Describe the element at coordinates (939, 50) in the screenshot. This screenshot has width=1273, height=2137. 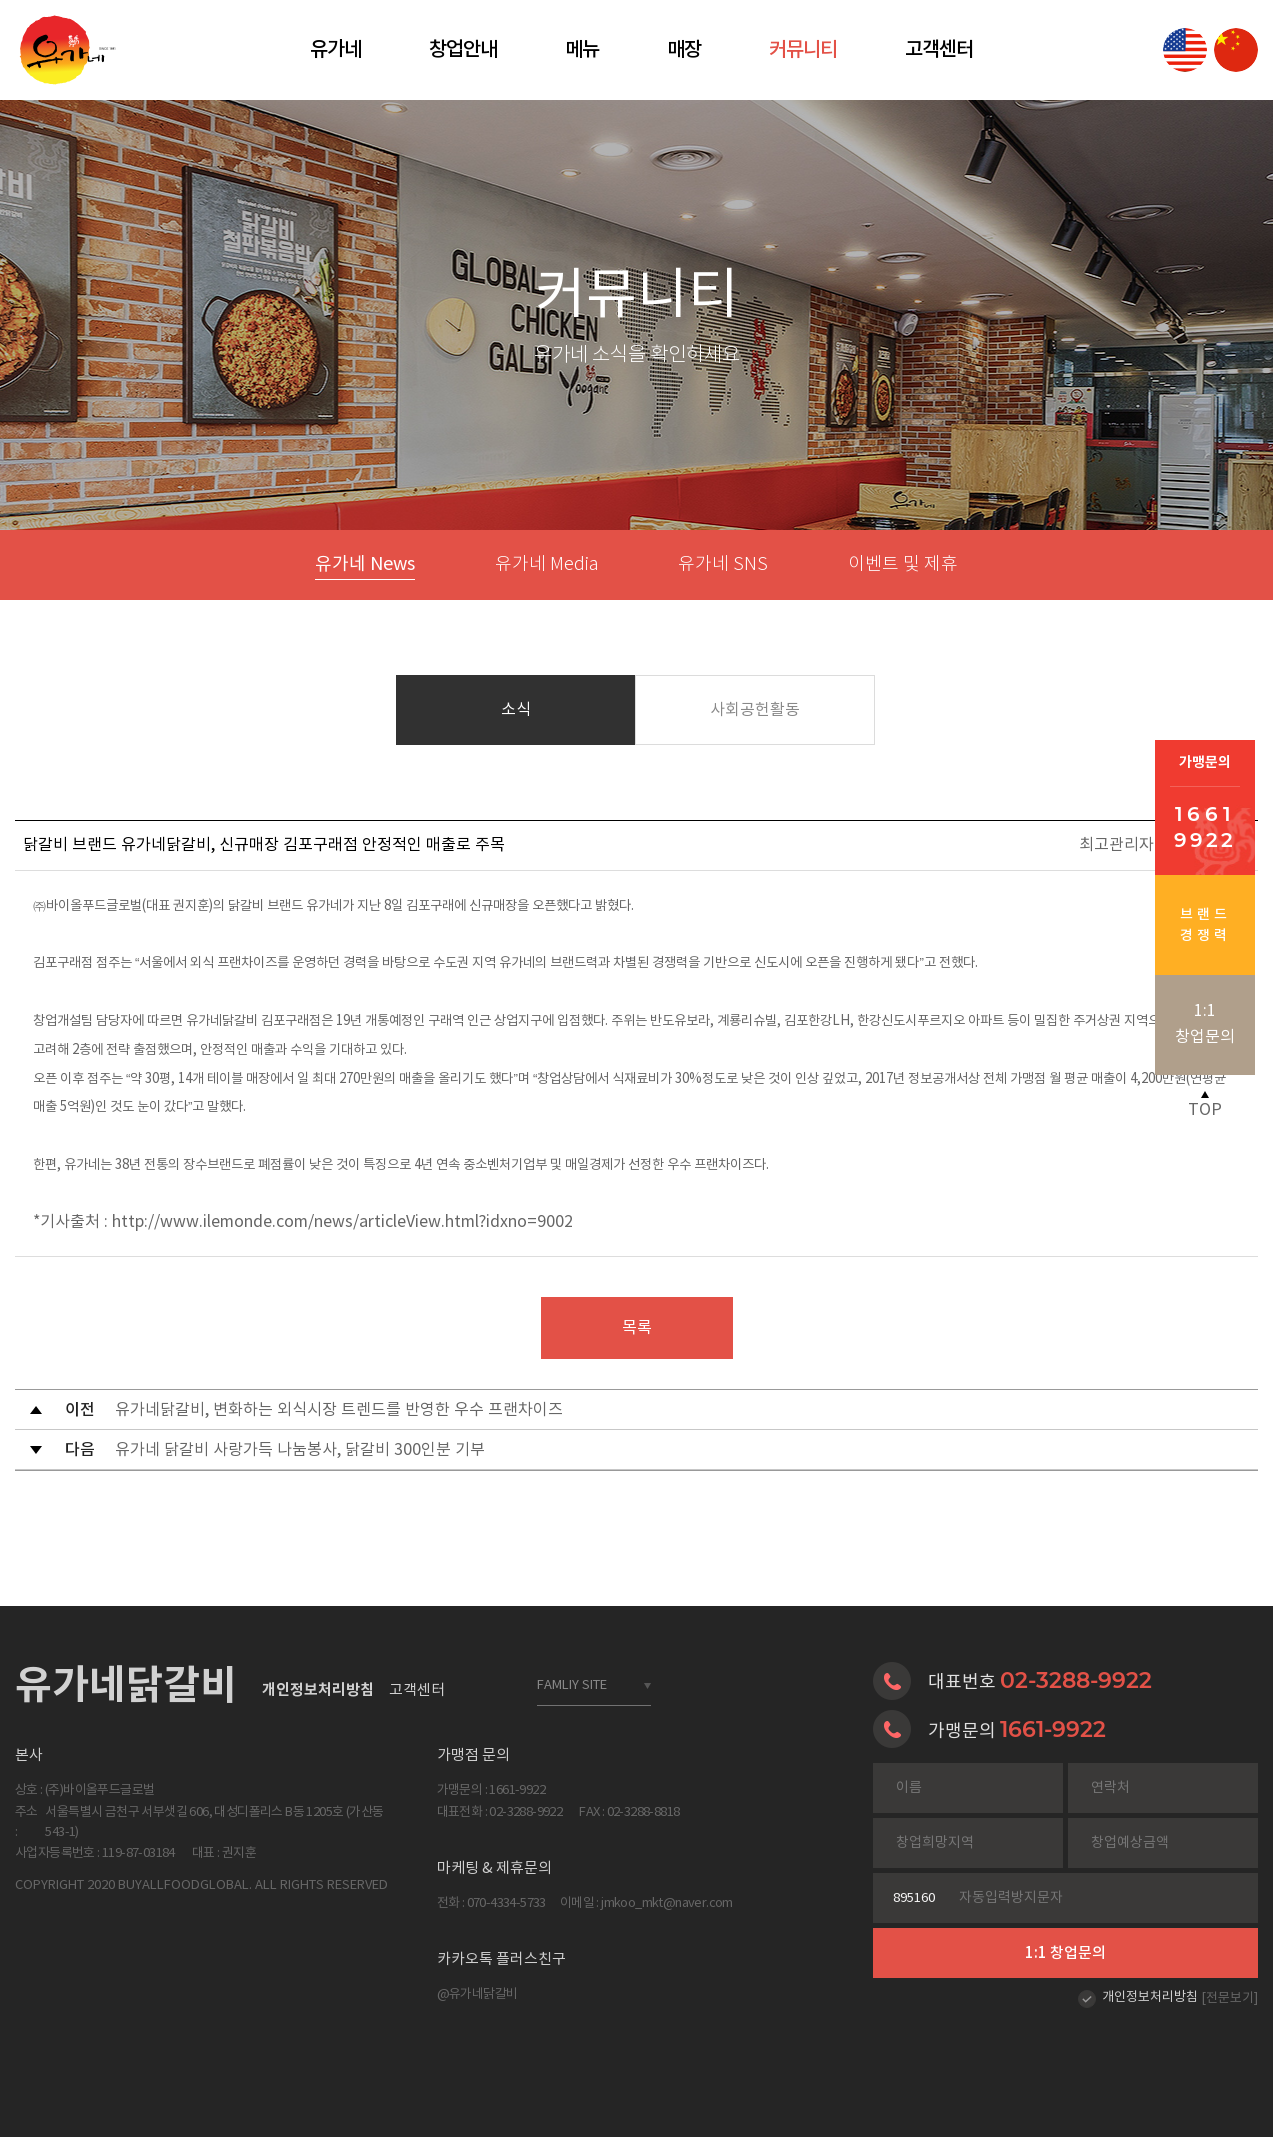
I see `고객센터` at that location.